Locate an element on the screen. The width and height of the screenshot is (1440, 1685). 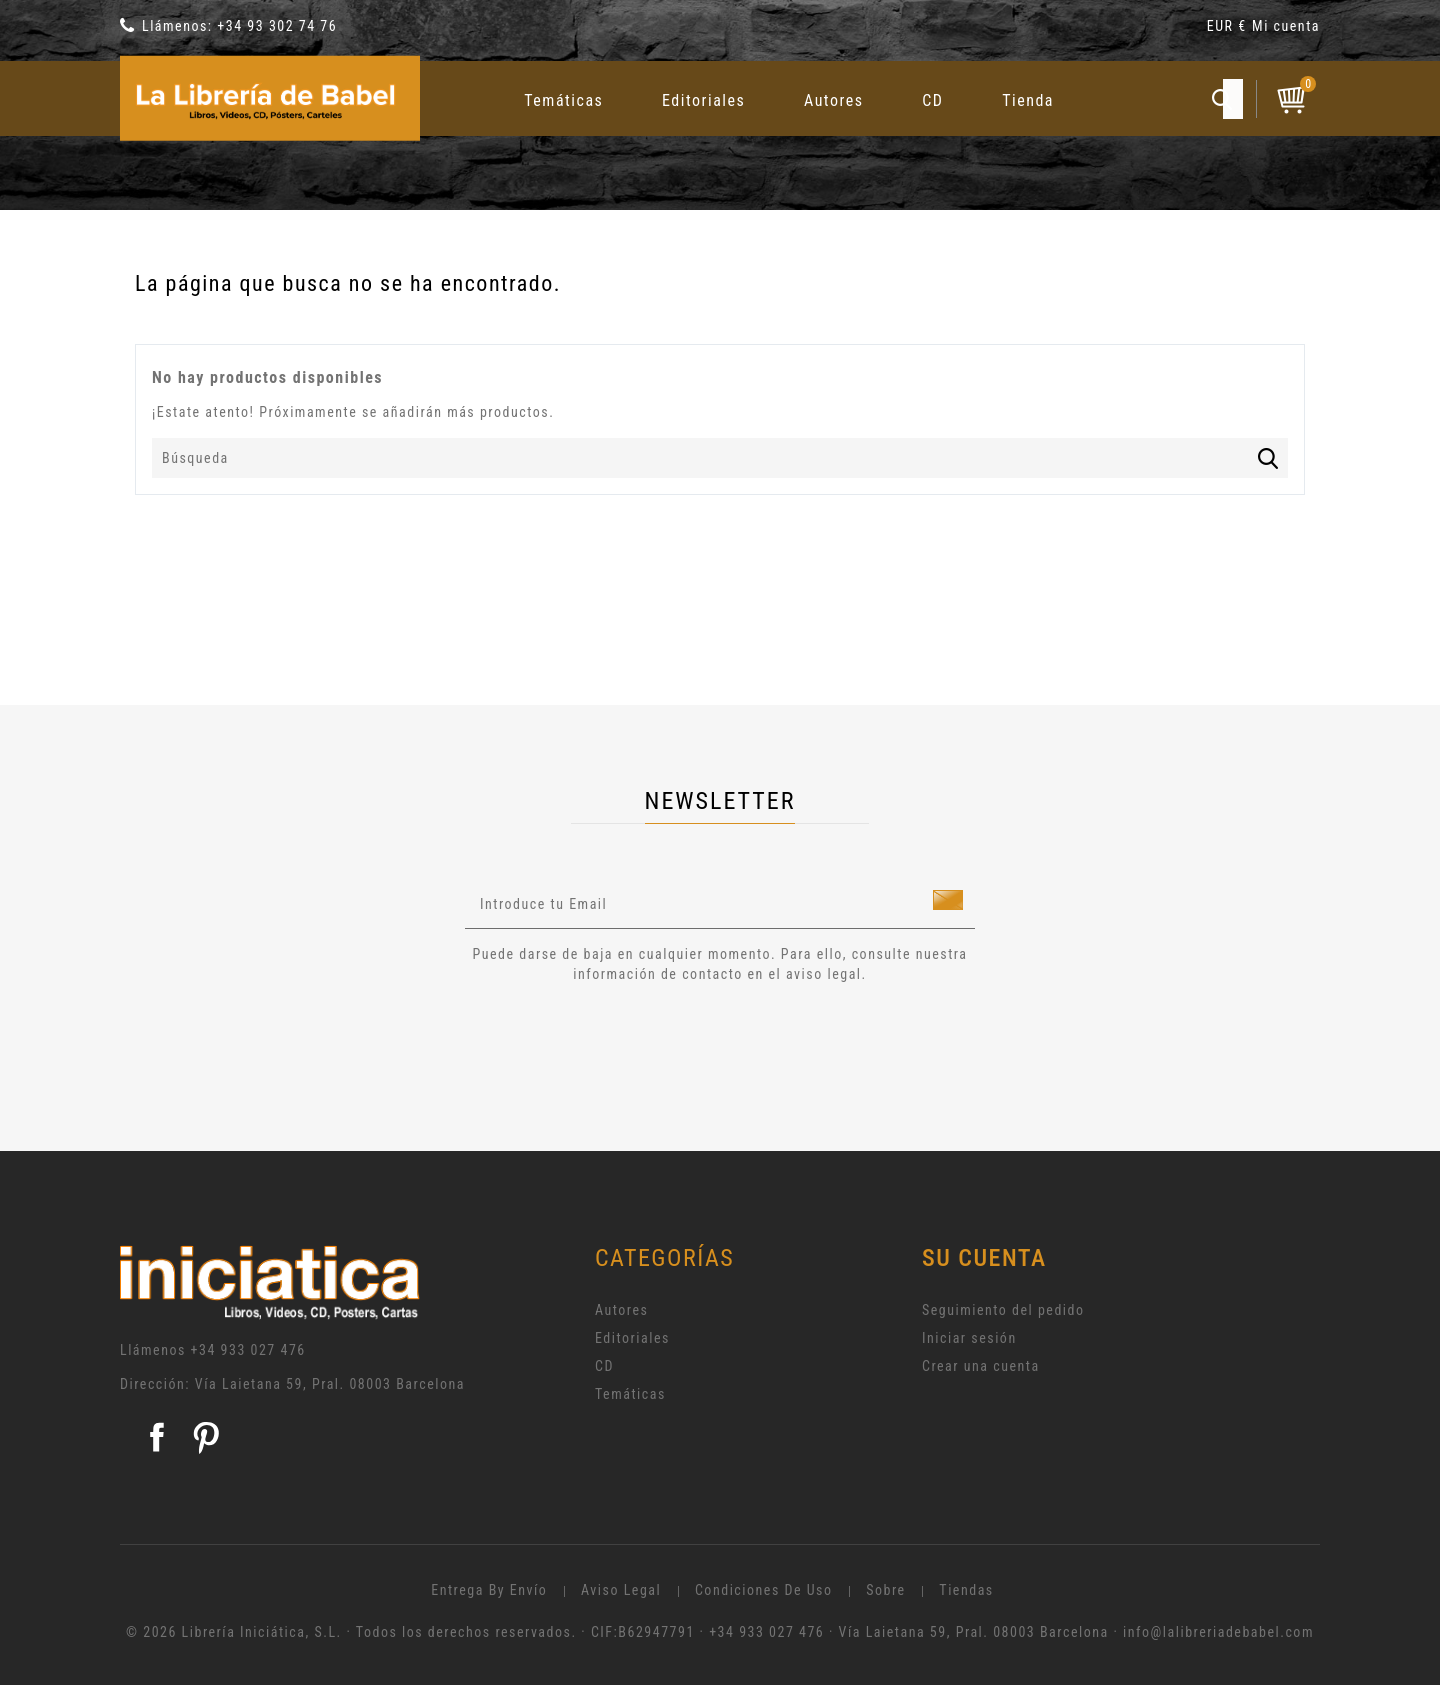
info@lalibreriadebabel.com is located at coordinates (1218, 1632).